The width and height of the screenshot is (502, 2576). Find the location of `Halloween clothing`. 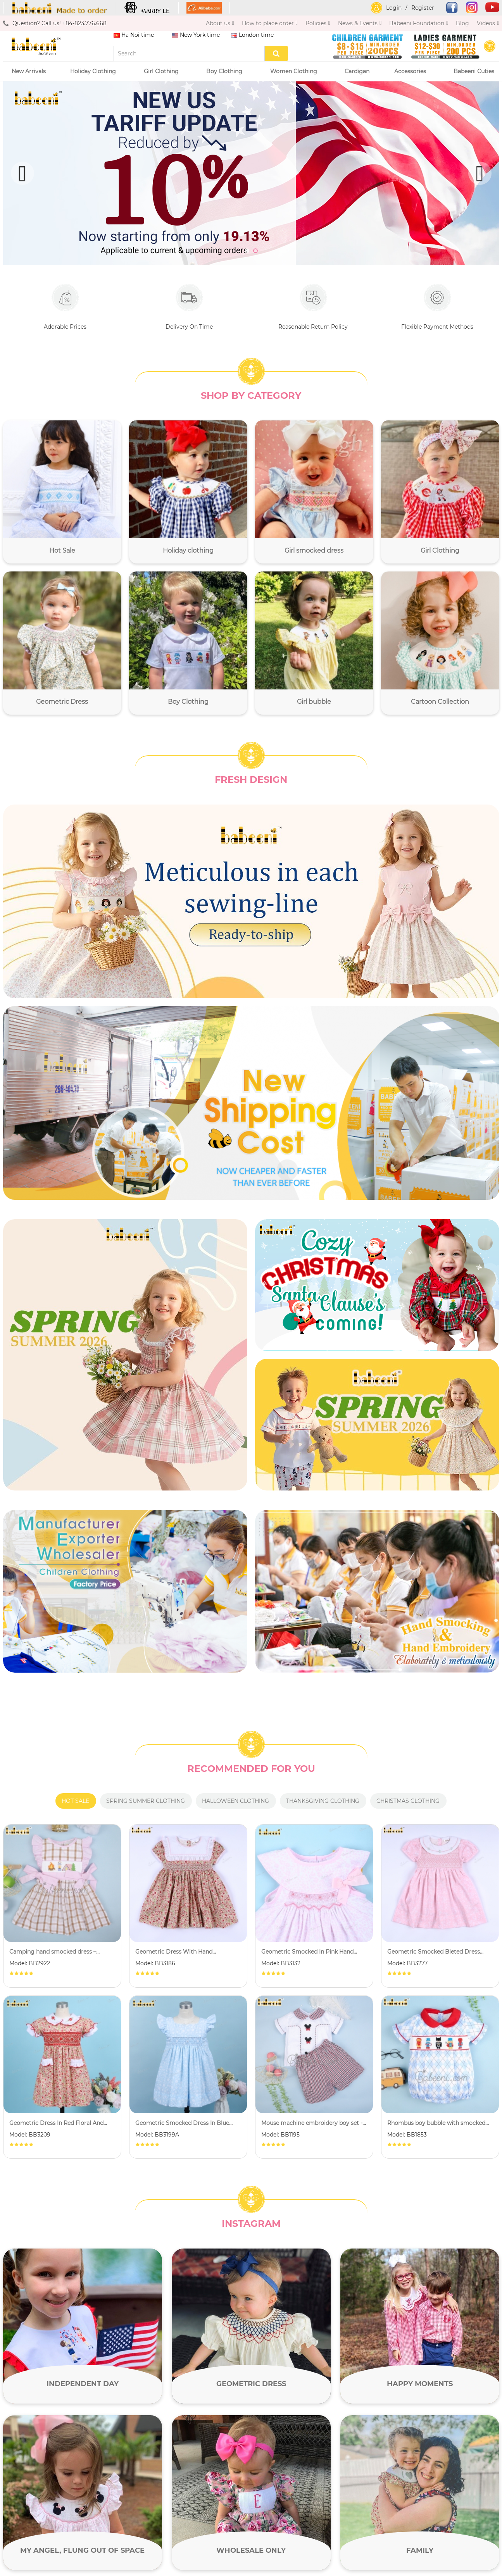

Halloween clothing is located at coordinates (235, 1800).